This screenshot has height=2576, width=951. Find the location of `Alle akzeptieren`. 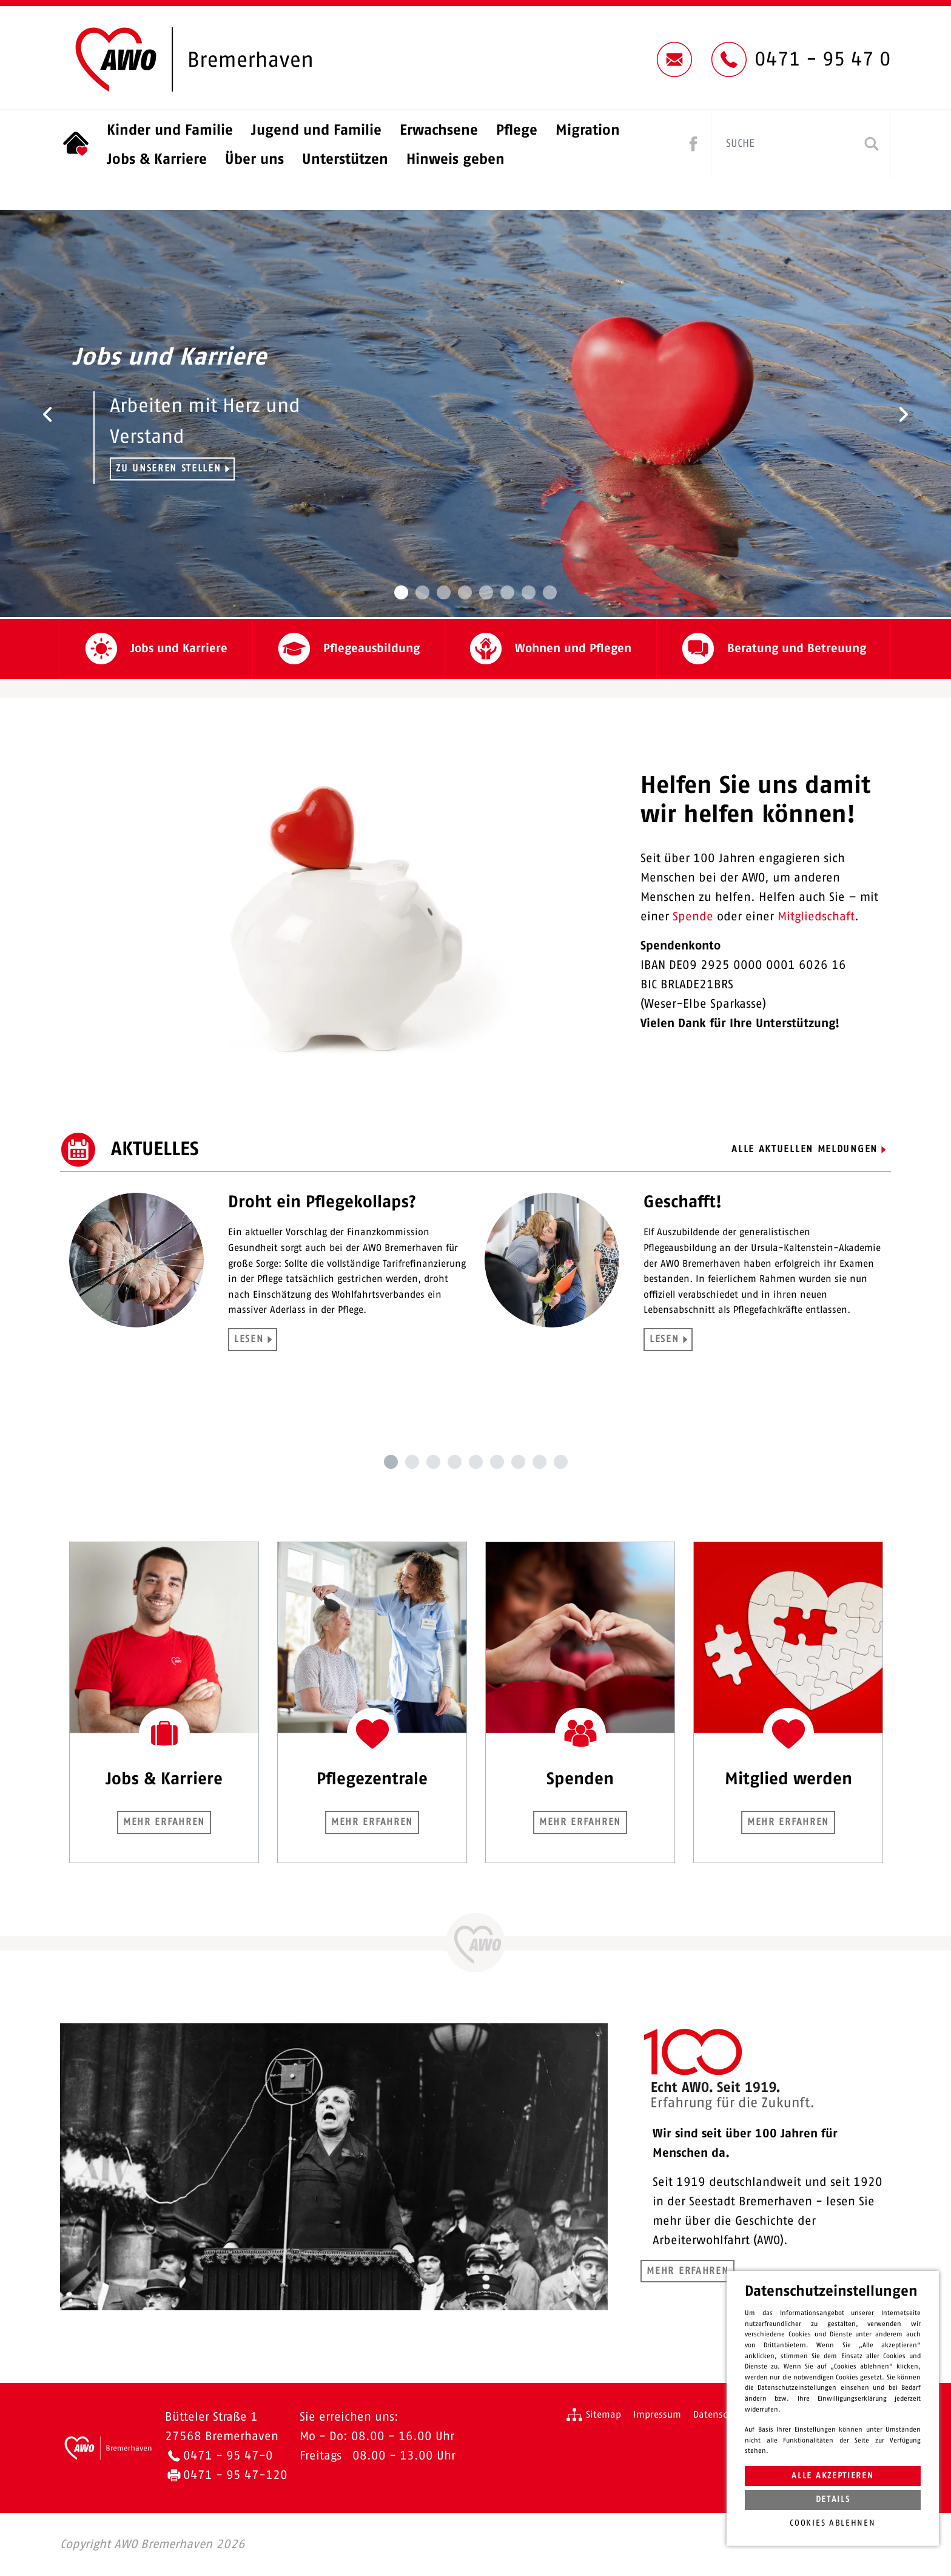

Alle akzeptieren is located at coordinates (832, 2476).